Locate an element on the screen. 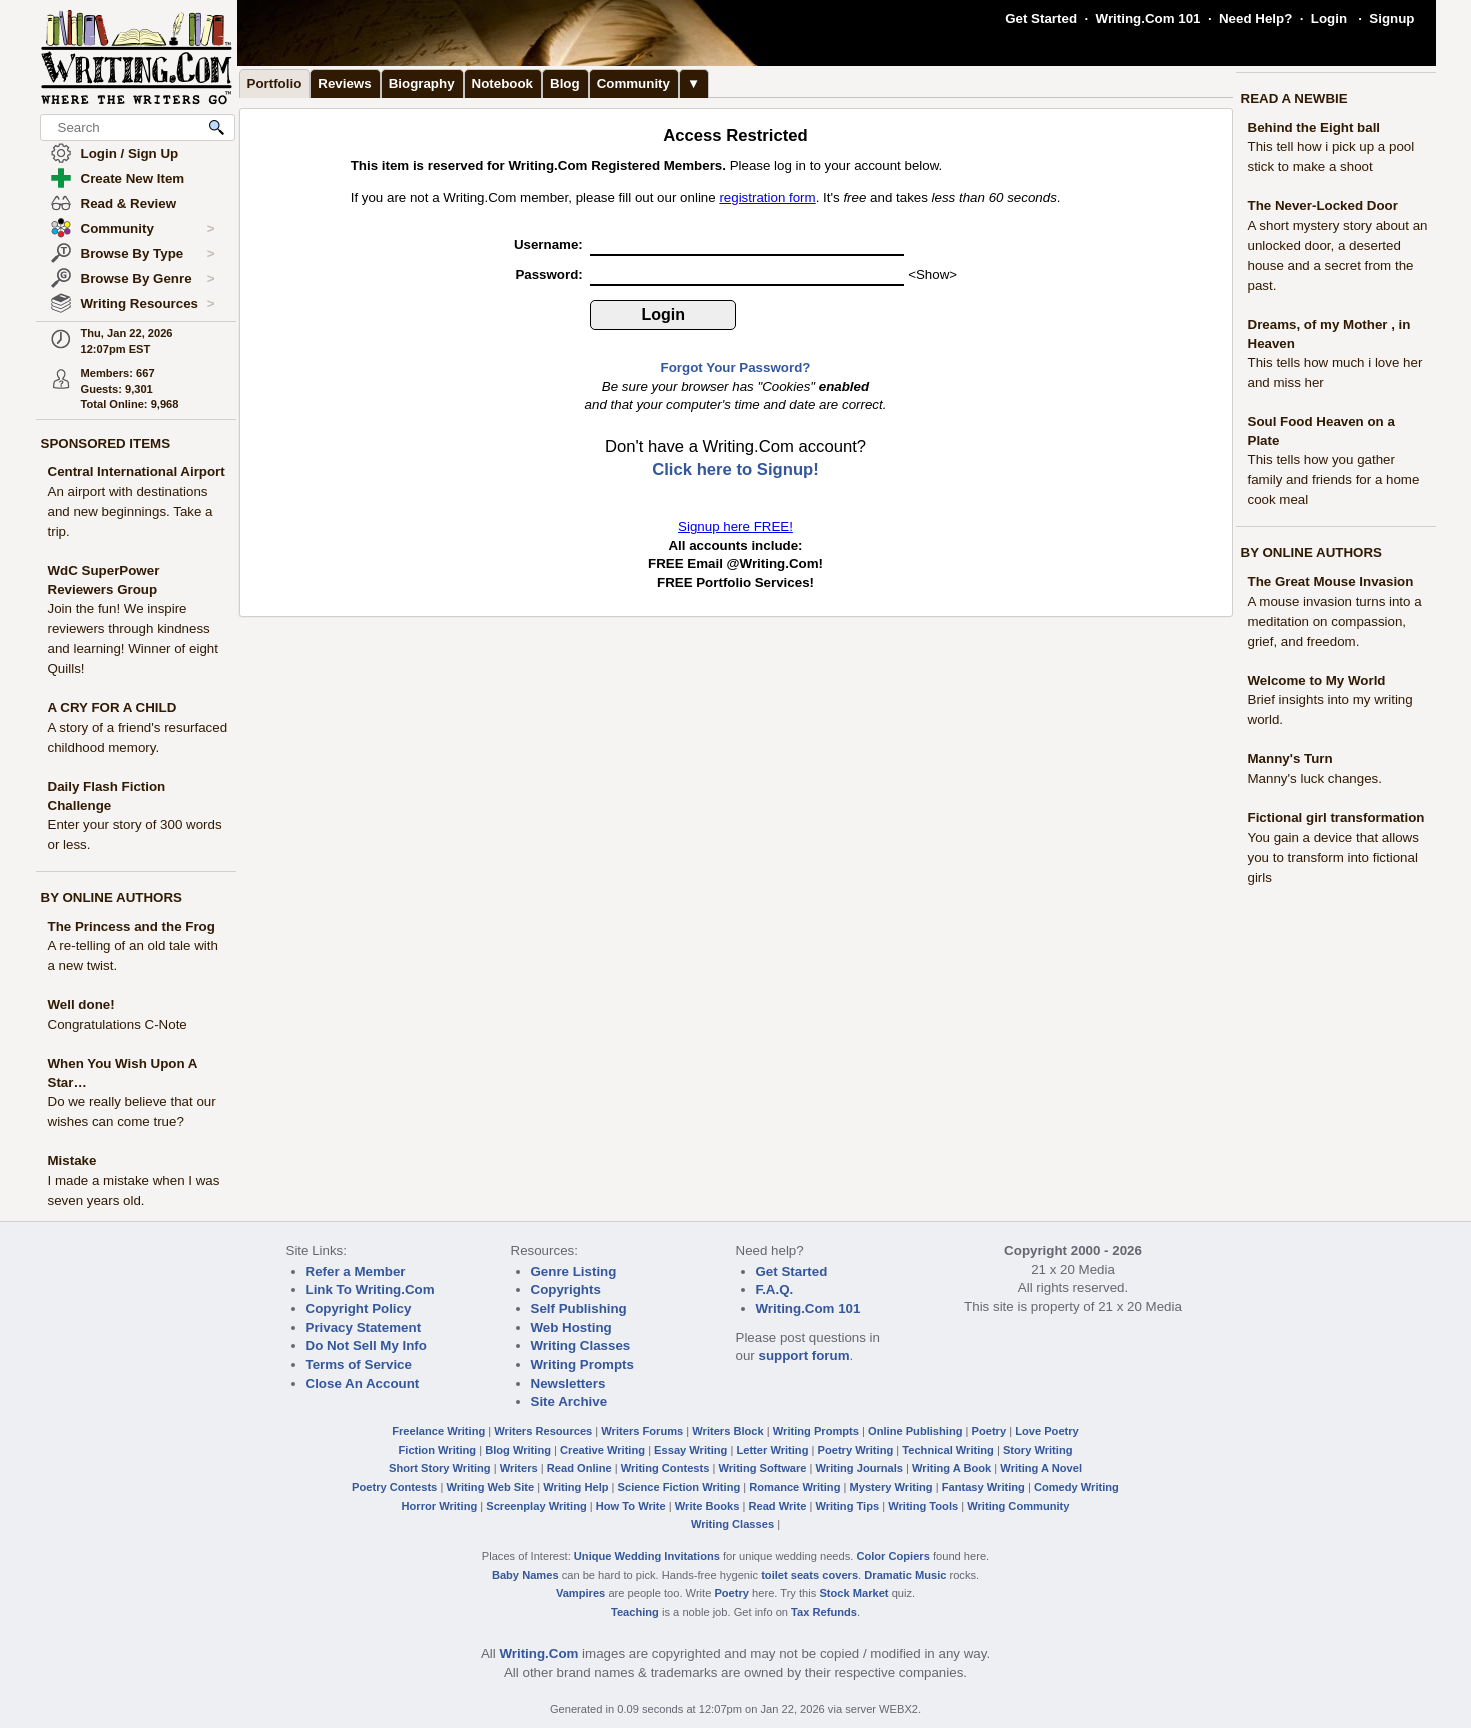 The width and height of the screenshot is (1471, 1728). Online Publishing is located at coordinates (915, 1431).